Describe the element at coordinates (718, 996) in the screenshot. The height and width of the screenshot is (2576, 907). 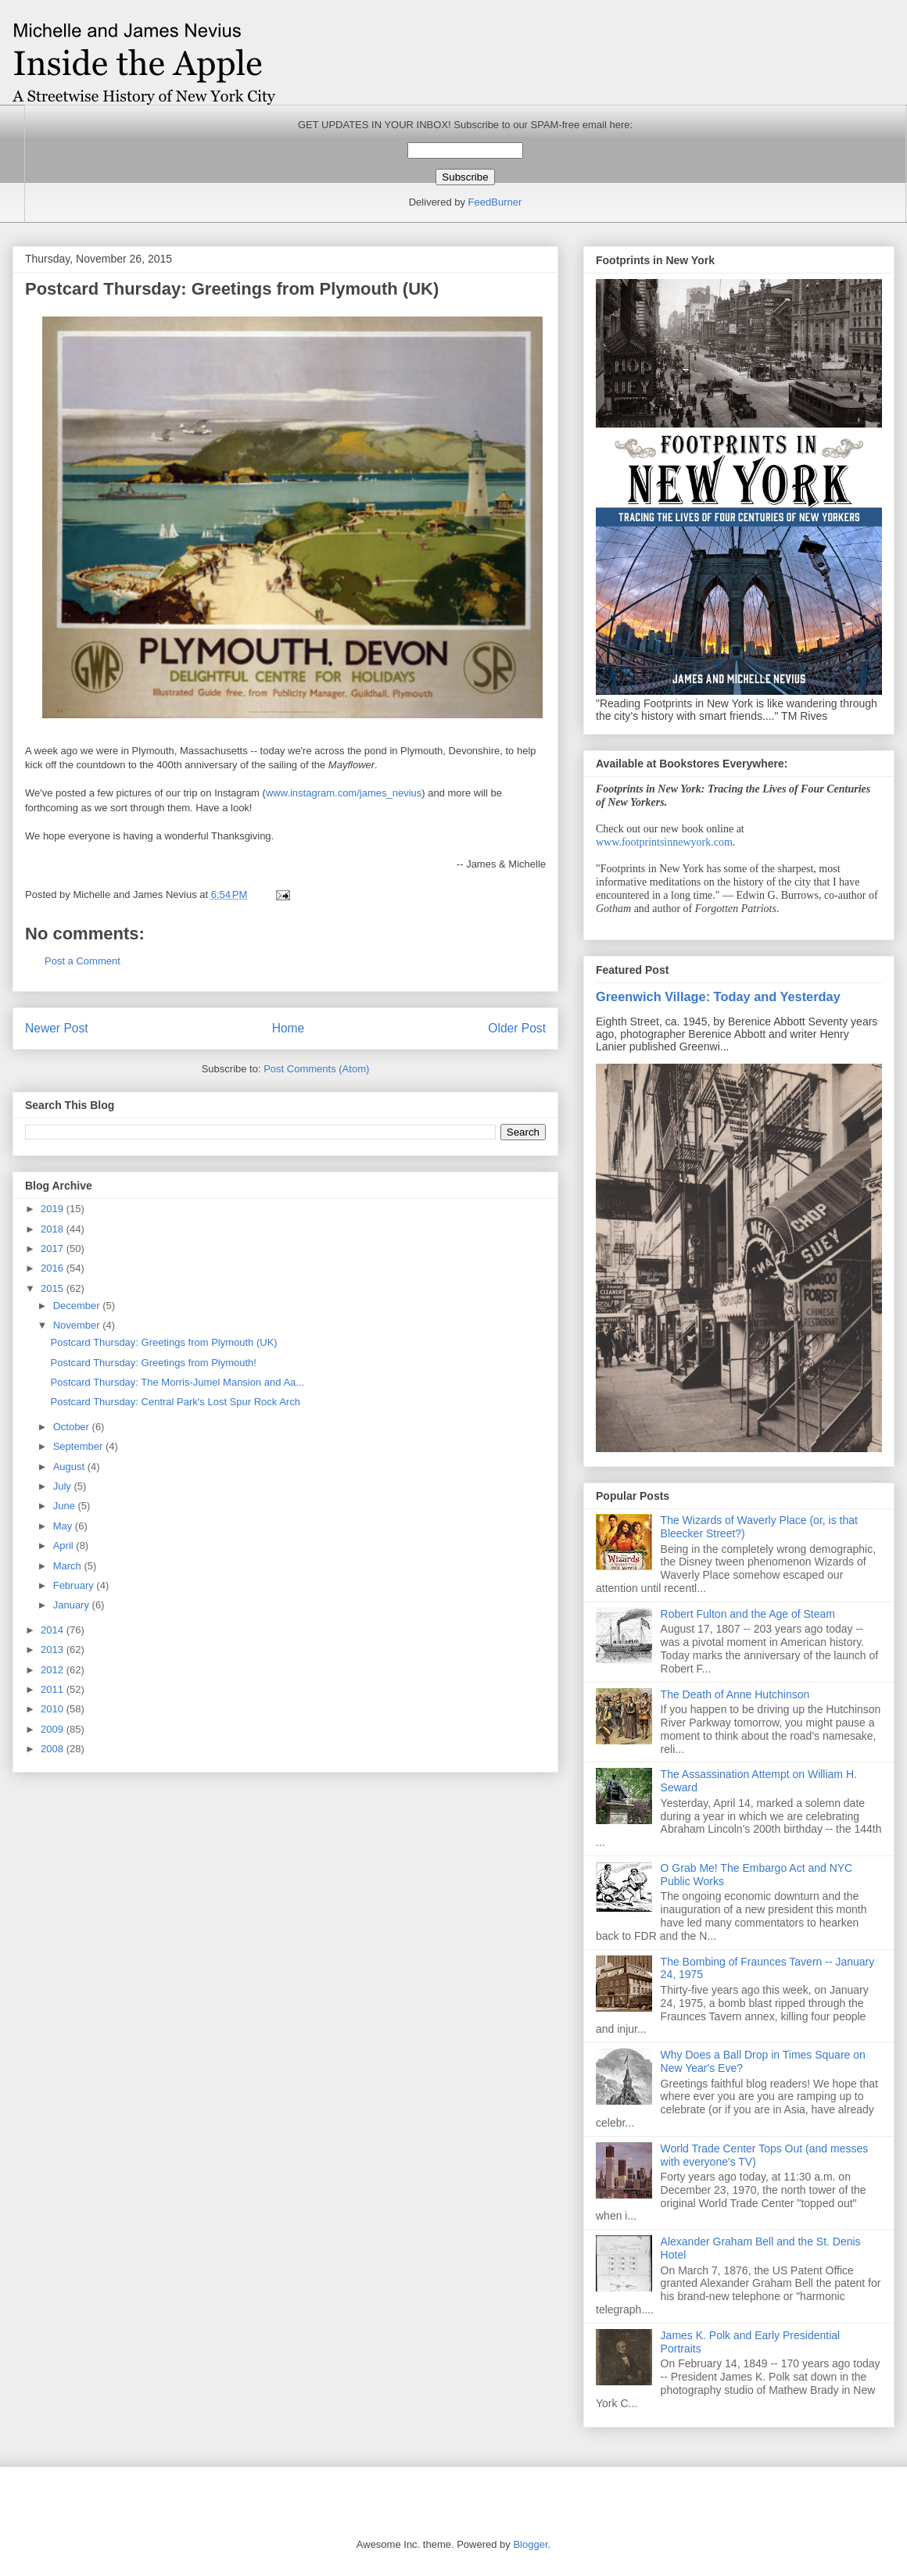
I see `Greenwich Village: Today and Yesterday` at that location.